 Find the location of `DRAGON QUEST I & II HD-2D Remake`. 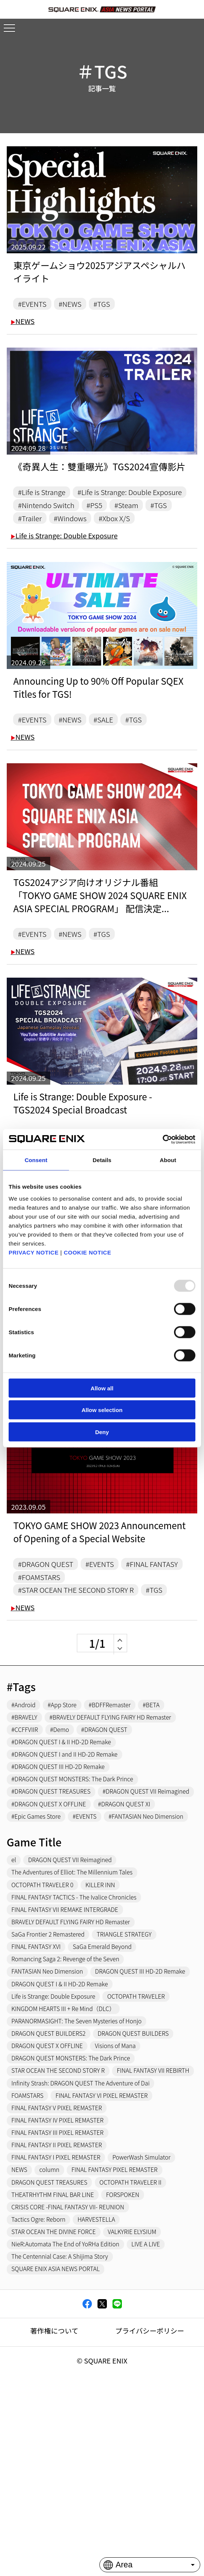

DRAGON QUEST I & II HD-2D Remake is located at coordinates (66, 2112).